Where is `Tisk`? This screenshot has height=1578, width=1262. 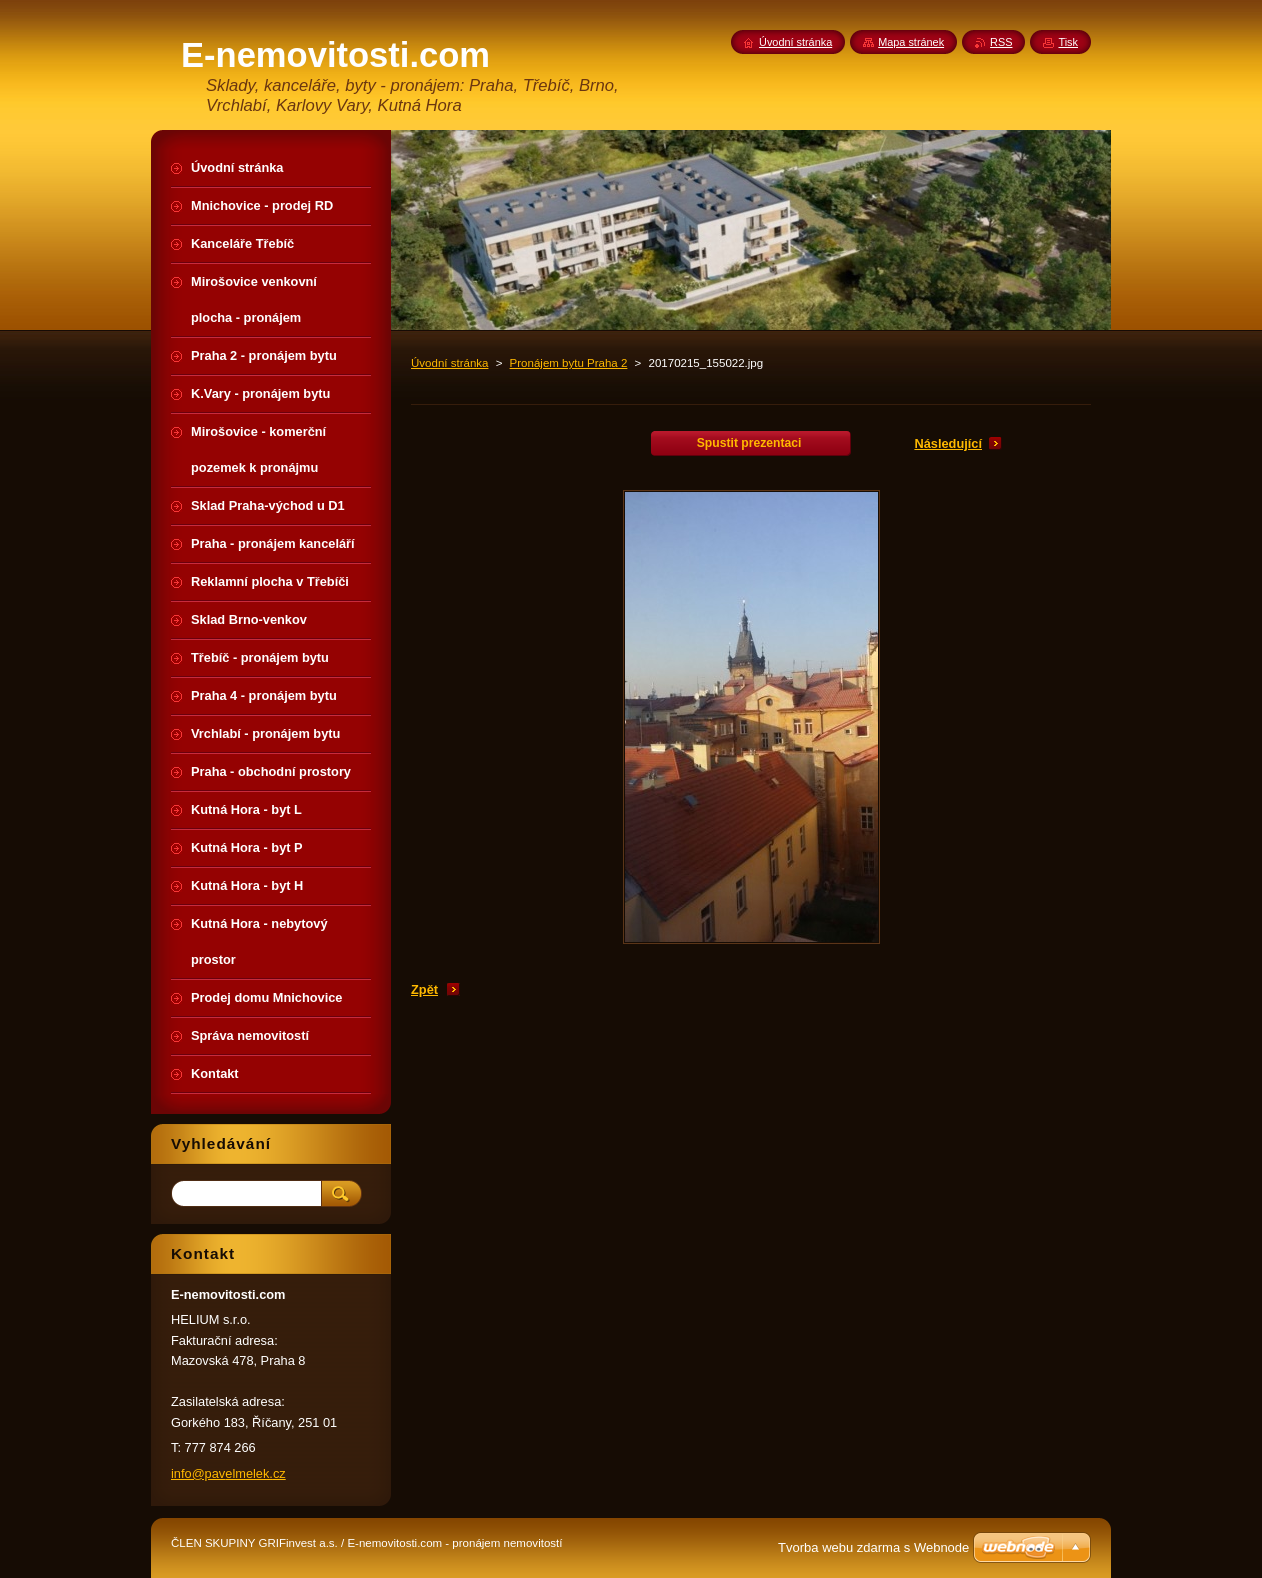 Tisk is located at coordinates (1068, 42).